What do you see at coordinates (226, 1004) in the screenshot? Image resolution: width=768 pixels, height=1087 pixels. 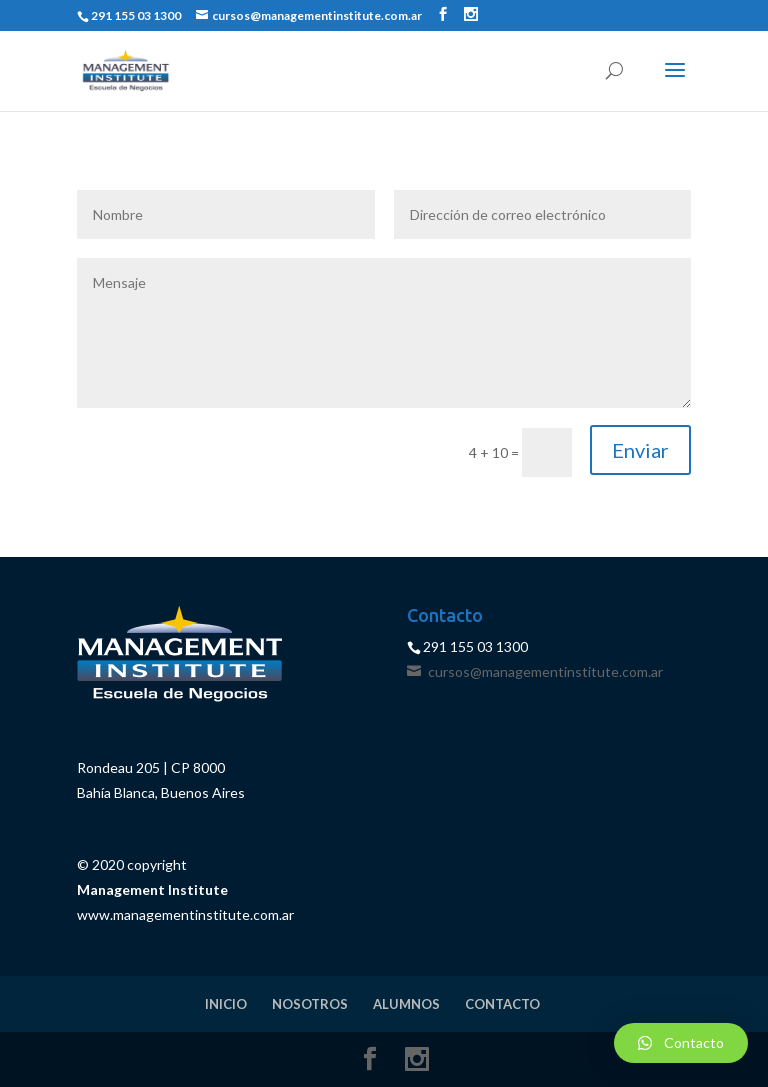 I see `INICIO` at bounding box center [226, 1004].